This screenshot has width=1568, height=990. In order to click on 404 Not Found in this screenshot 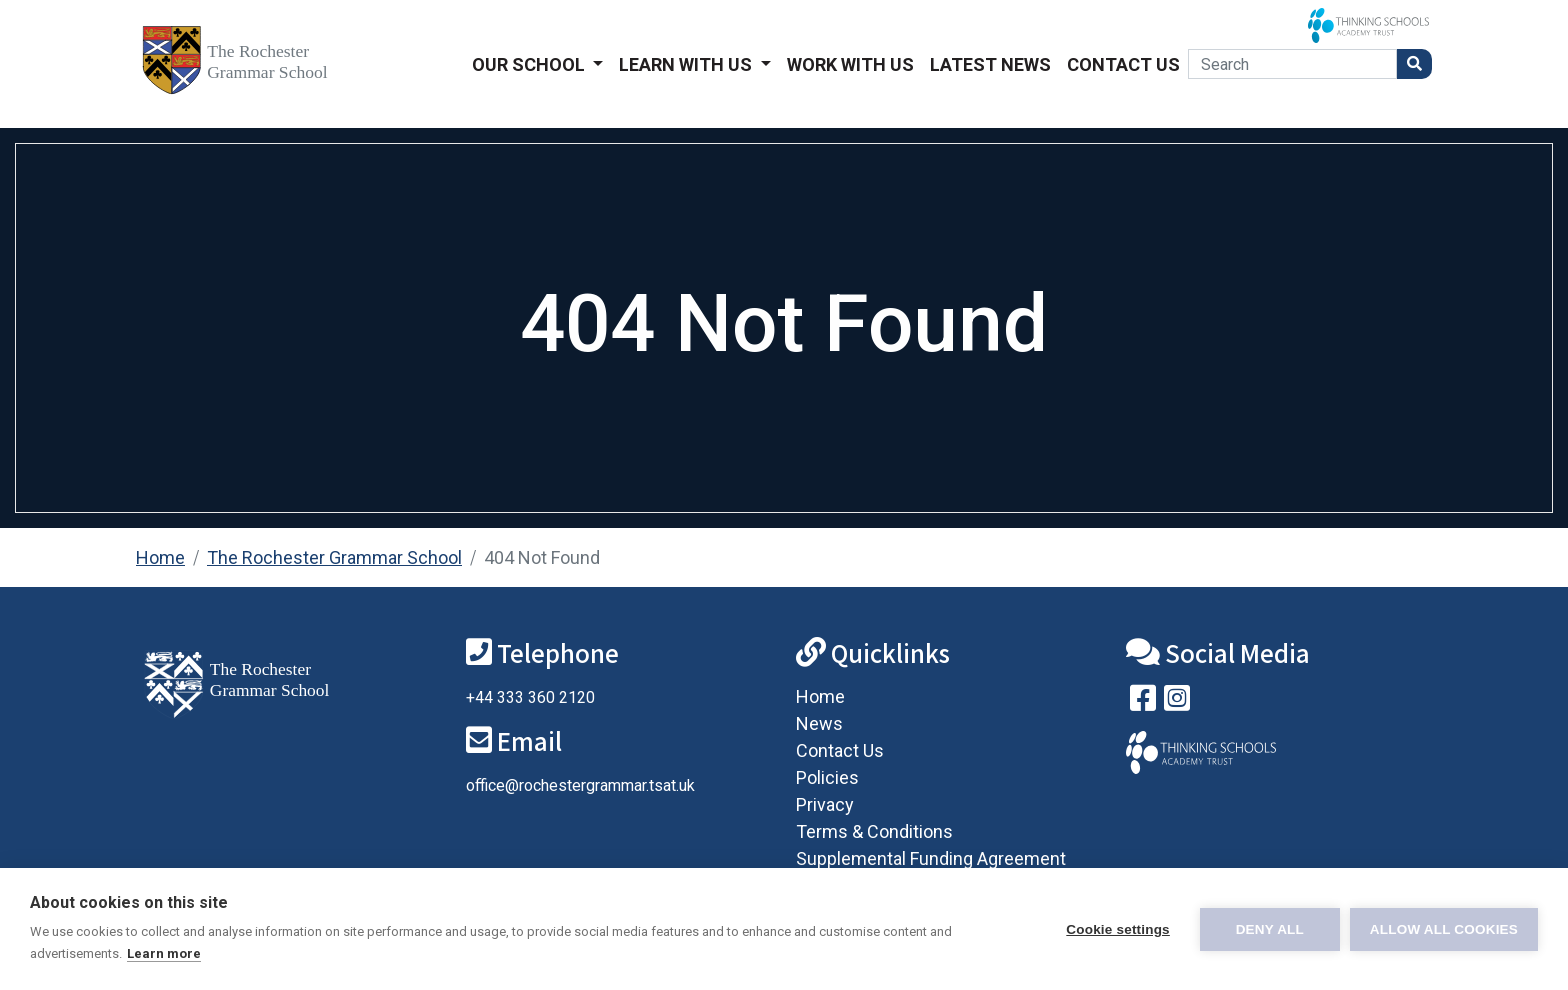, I will do `click(542, 557)`.